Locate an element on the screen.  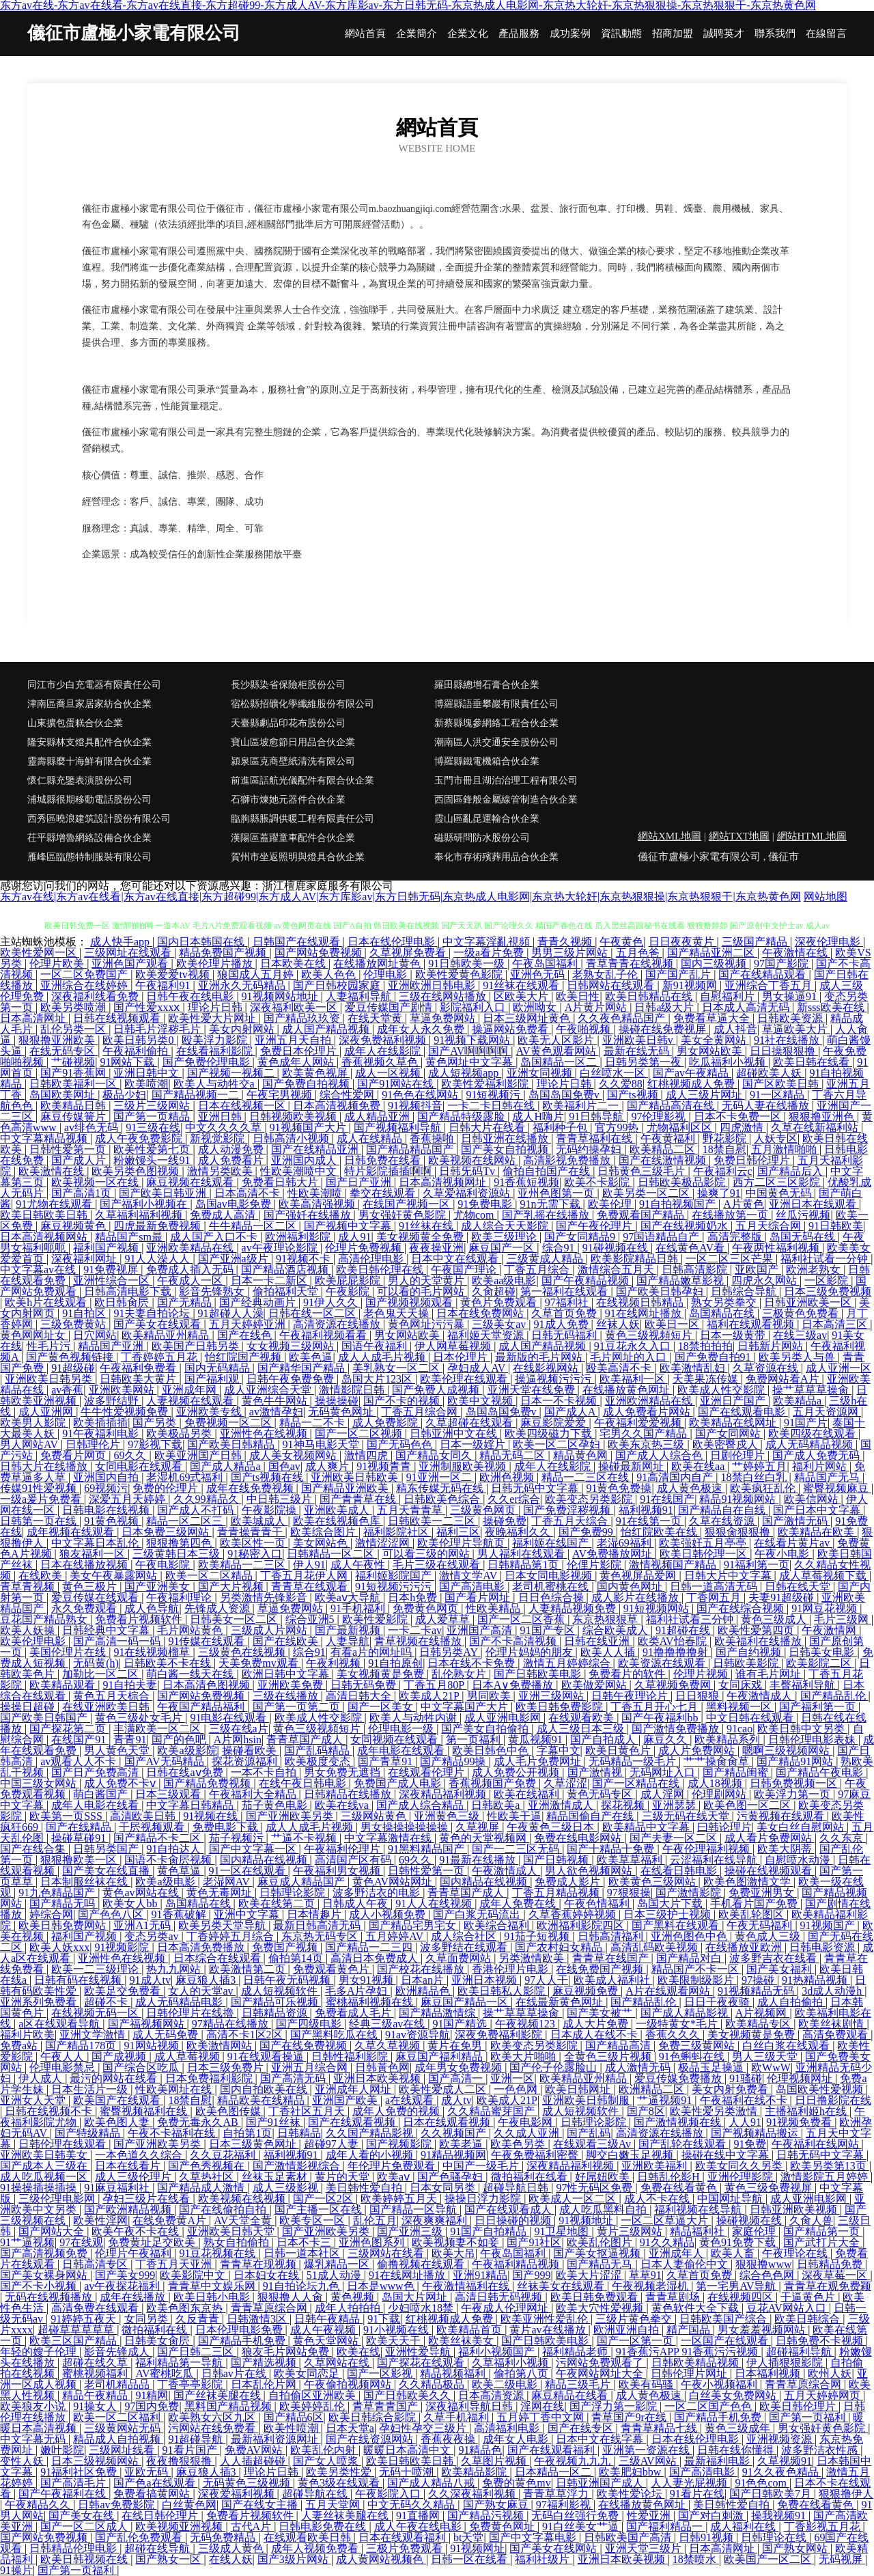
久草涩涩 is located at coordinates (565, 1783).